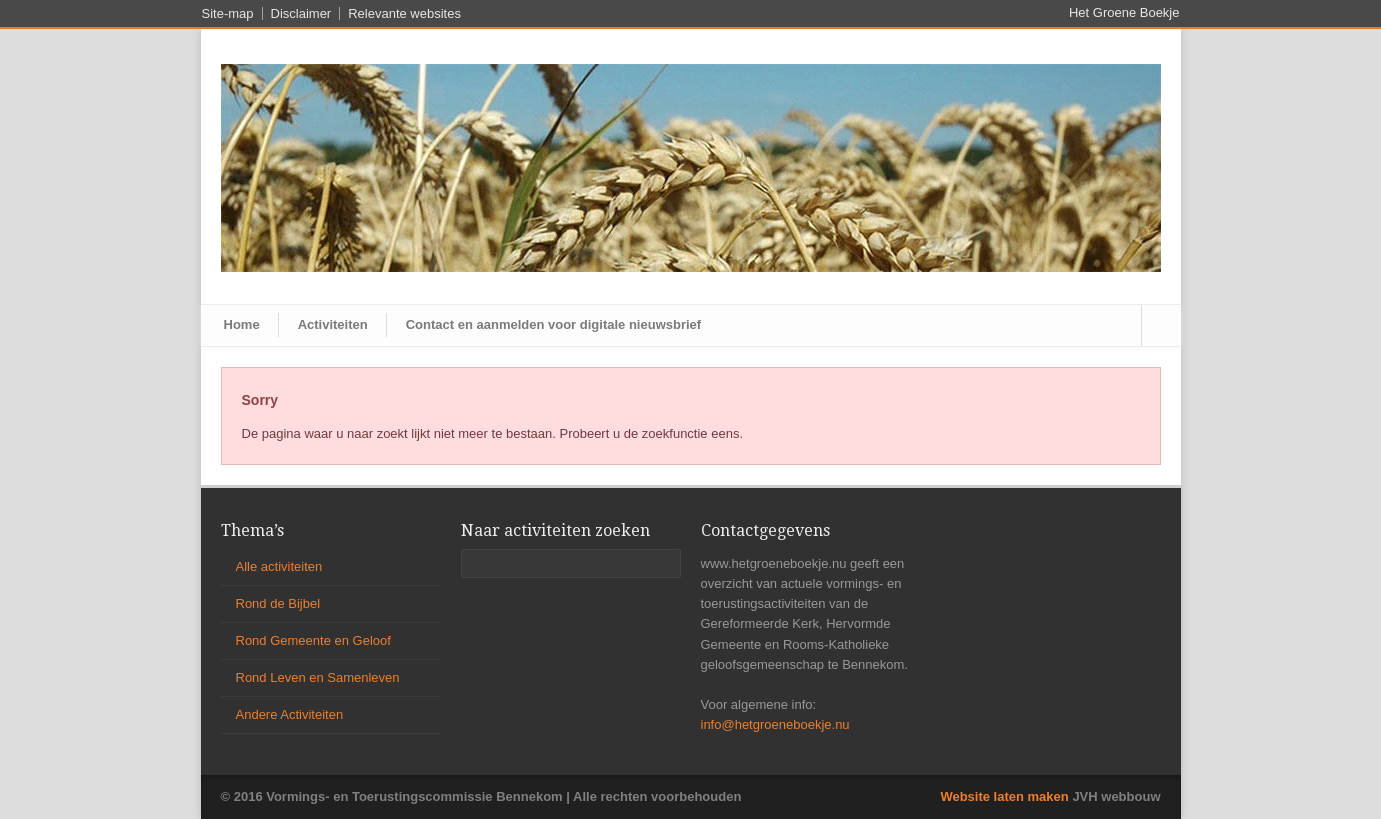 This screenshot has width=1381, height=819. Describe the element at coordinates (228, 13) in the screenshot. I see `Site-map` at that location.